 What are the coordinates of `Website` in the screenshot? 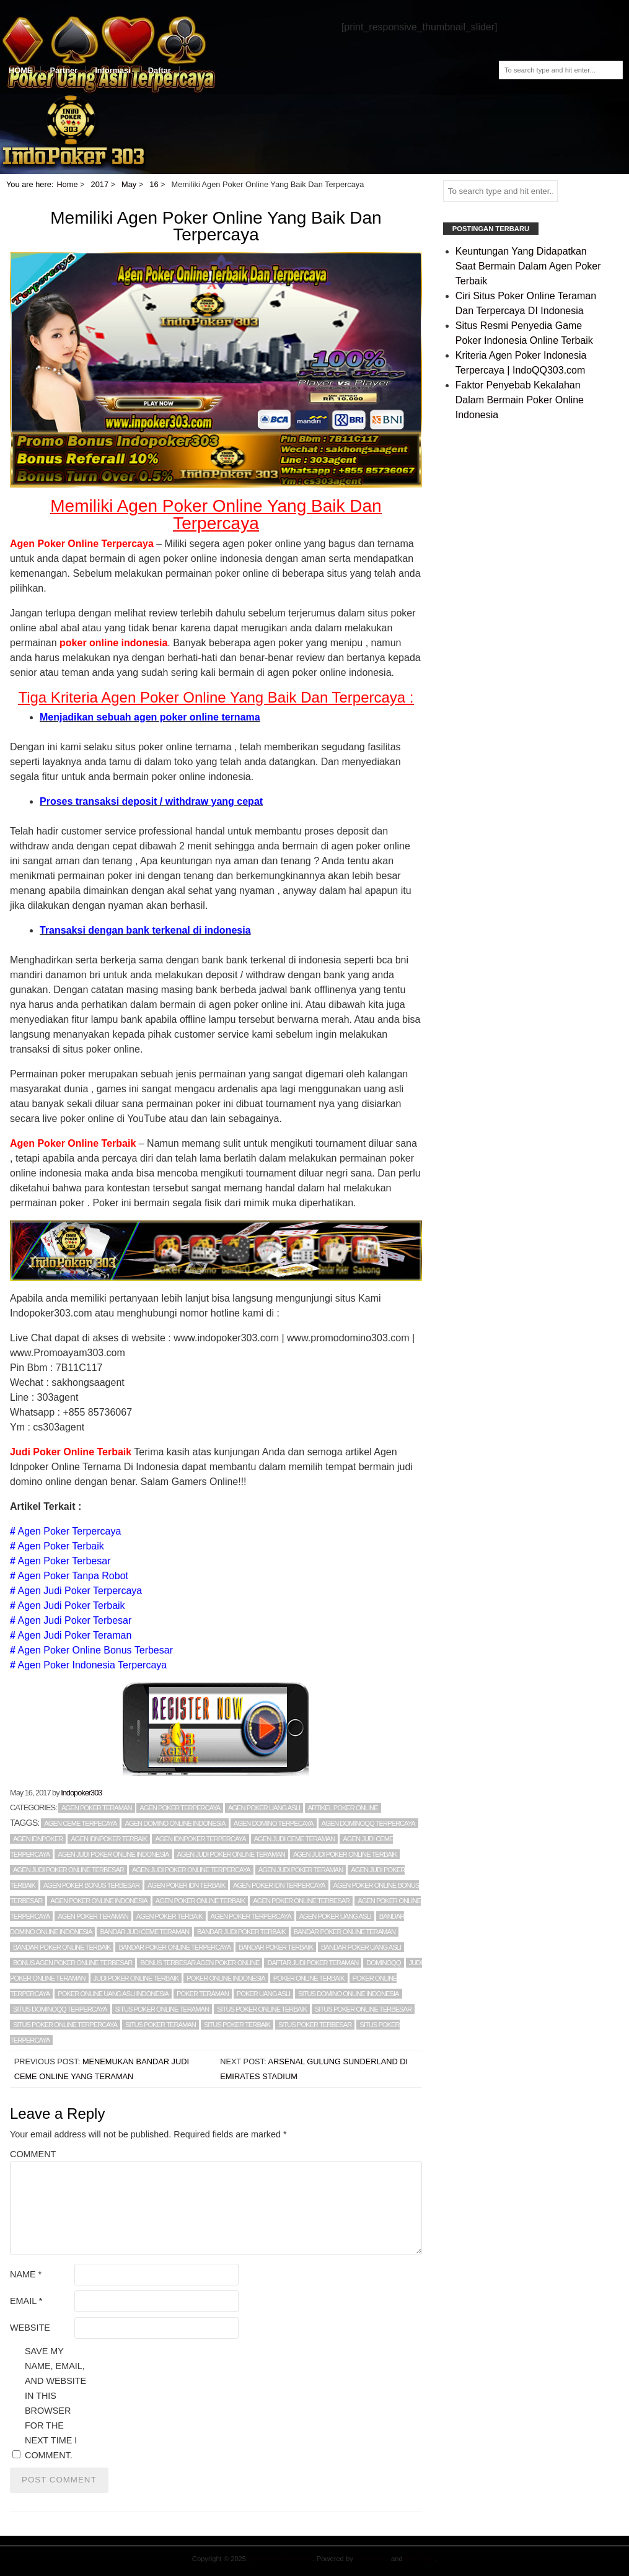 It's located at (30, 2328).